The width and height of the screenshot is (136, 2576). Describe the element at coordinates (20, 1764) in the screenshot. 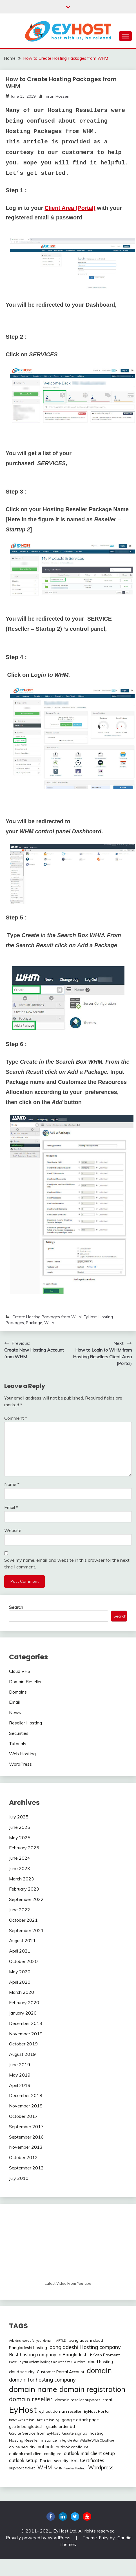

I see `WordPress` at that location.